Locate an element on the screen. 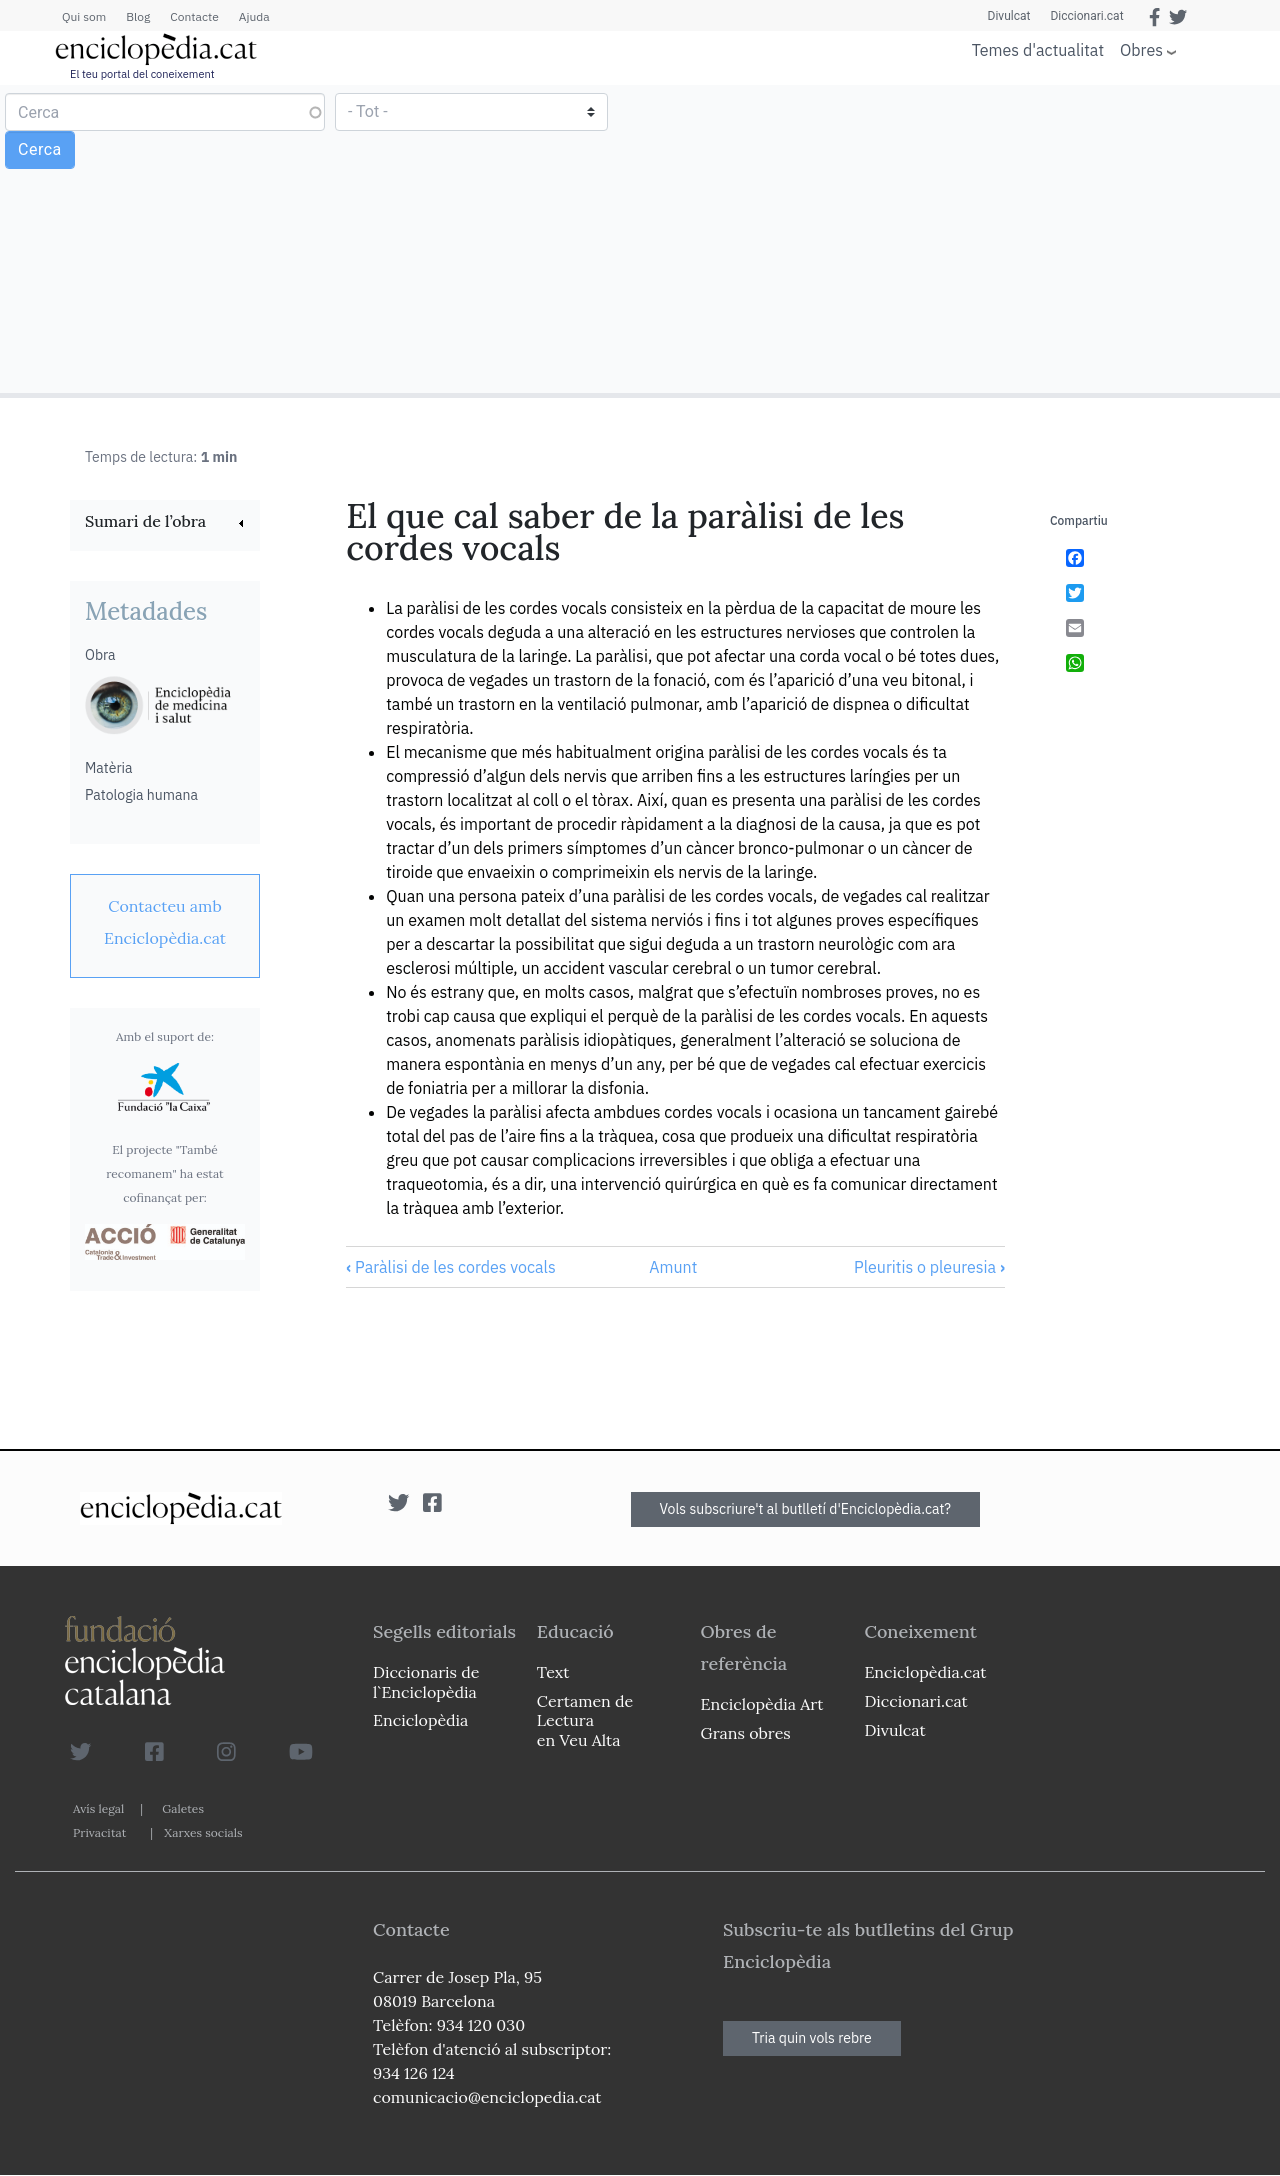 This screenshot has height=2176, width=1280. Qui som is located at coordinates (84, 16).